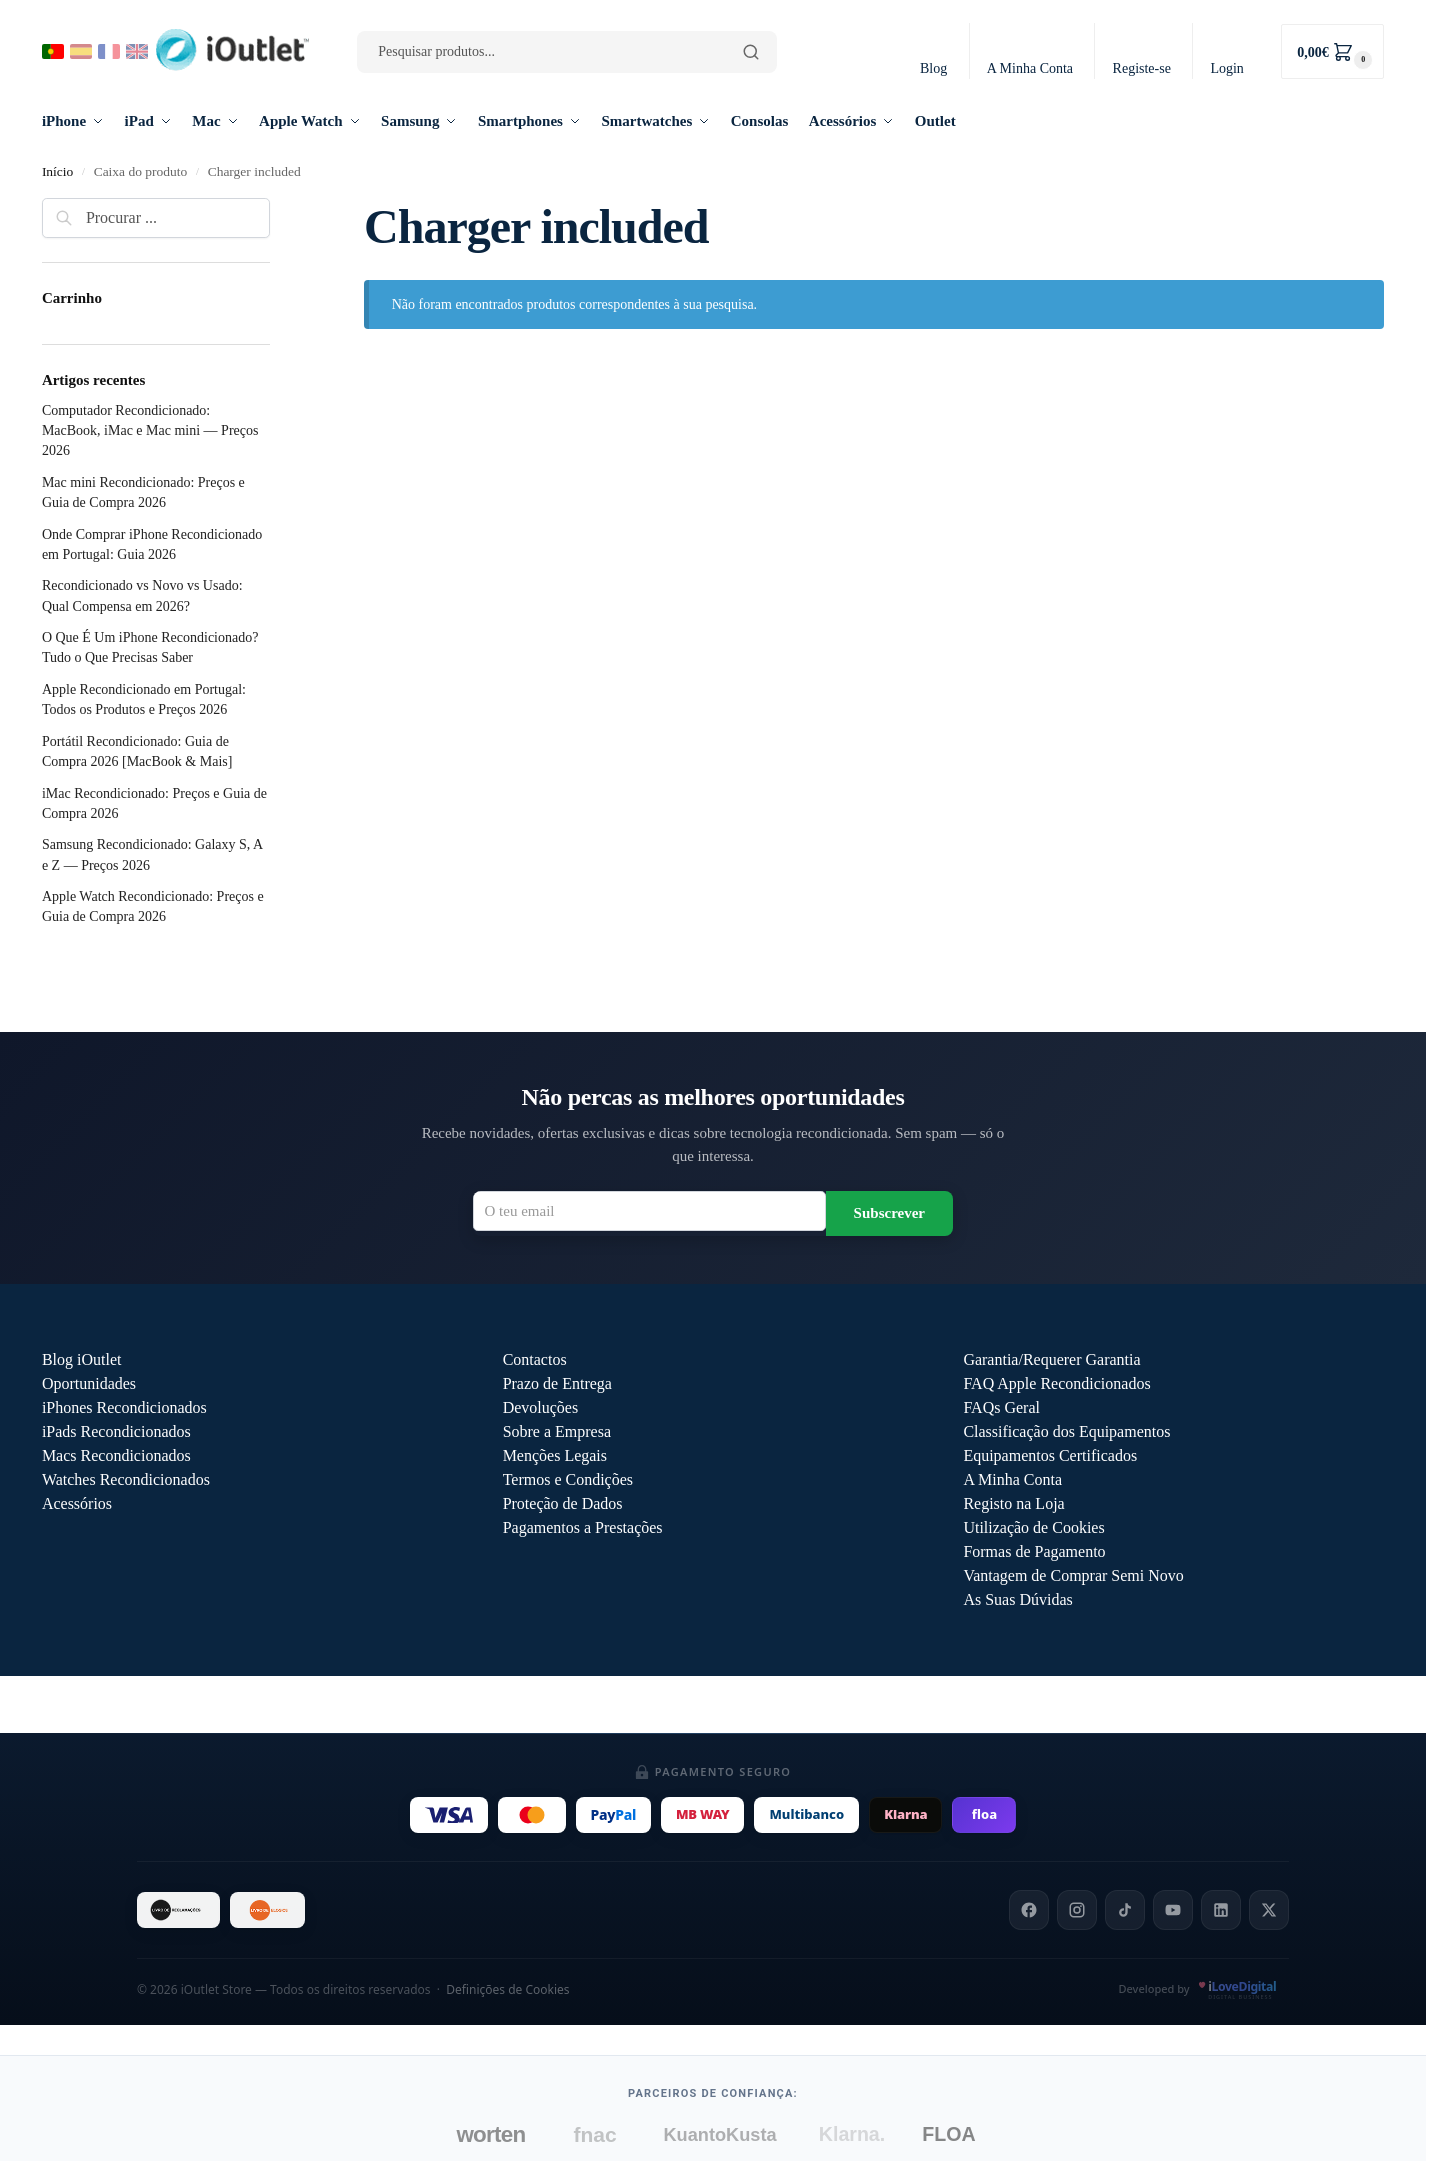  Describe the element at coordinates (555, 1455) in the screenshot. I see `Menções Legais` at that location.